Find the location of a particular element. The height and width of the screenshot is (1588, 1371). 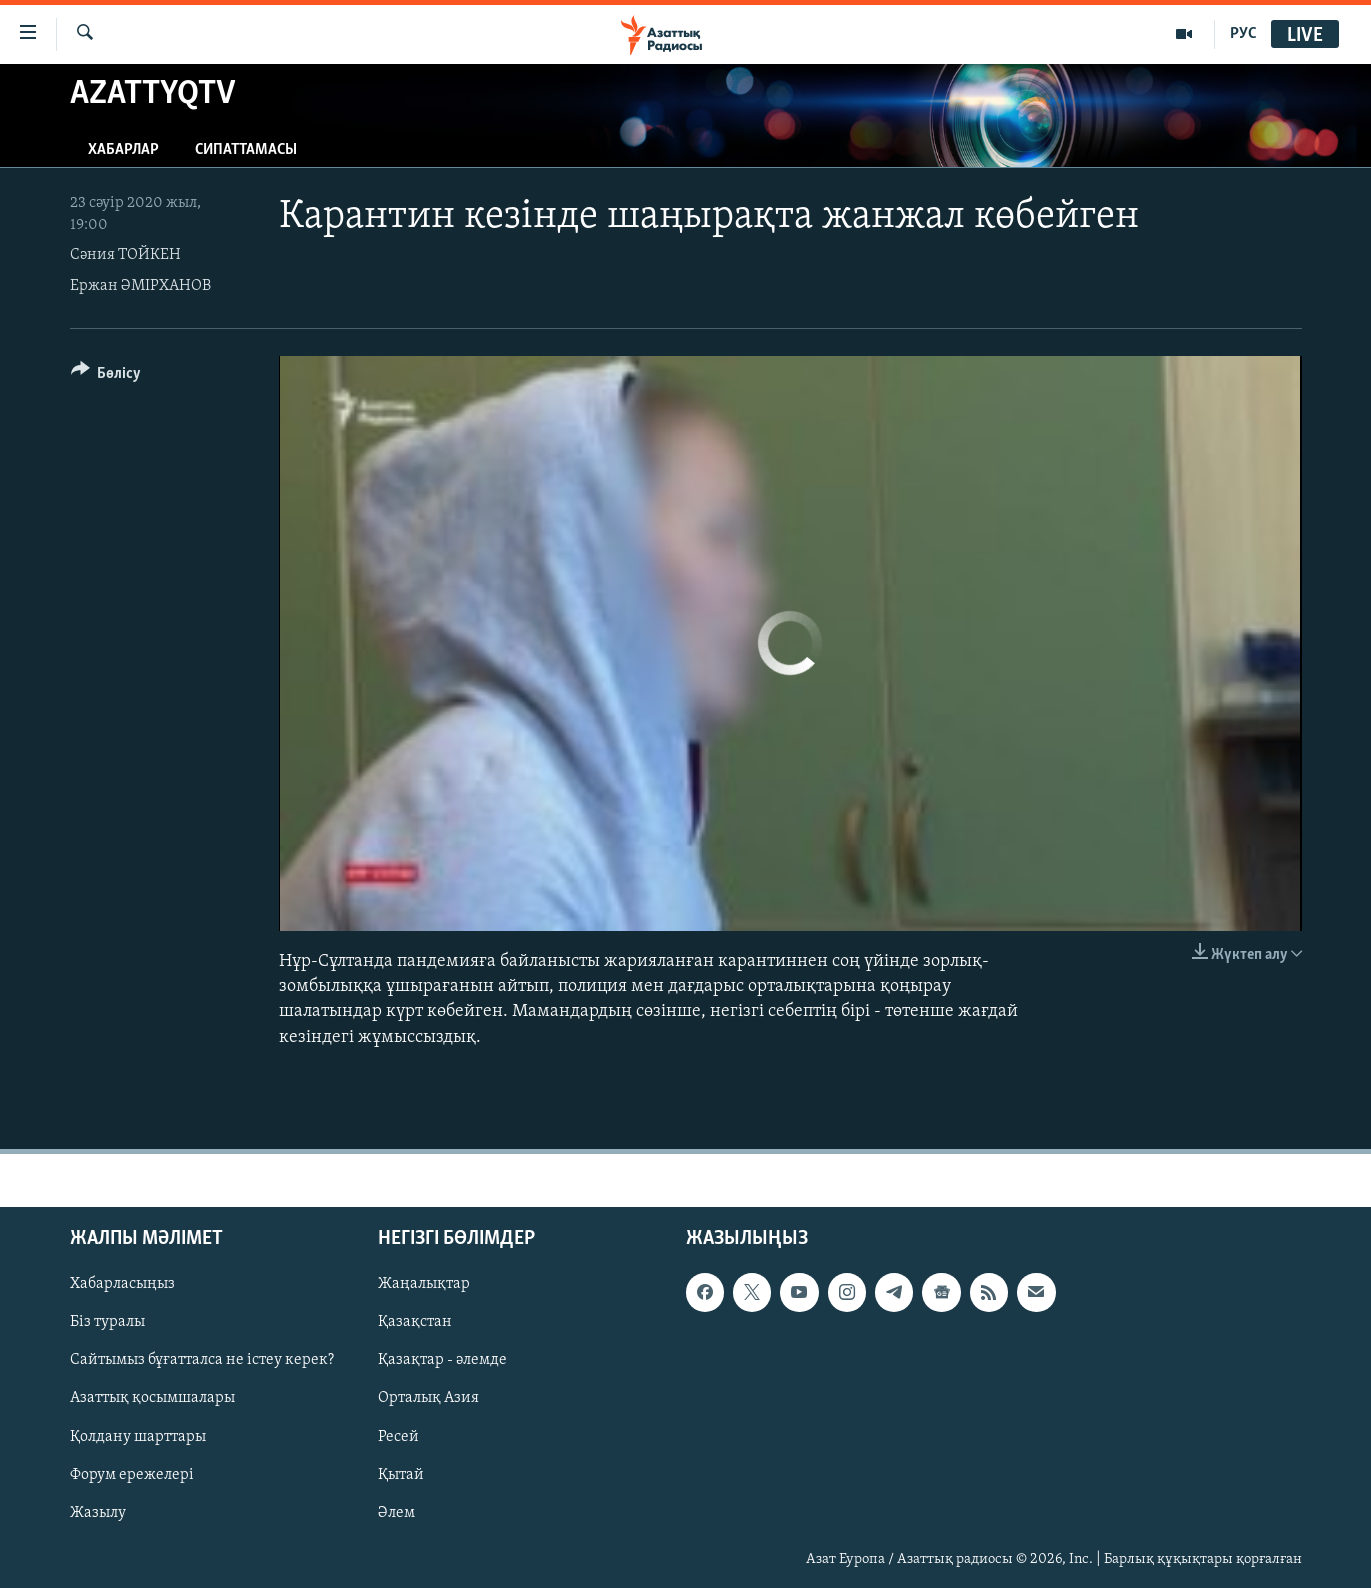

[Button] is located at coordinates (106, 376).